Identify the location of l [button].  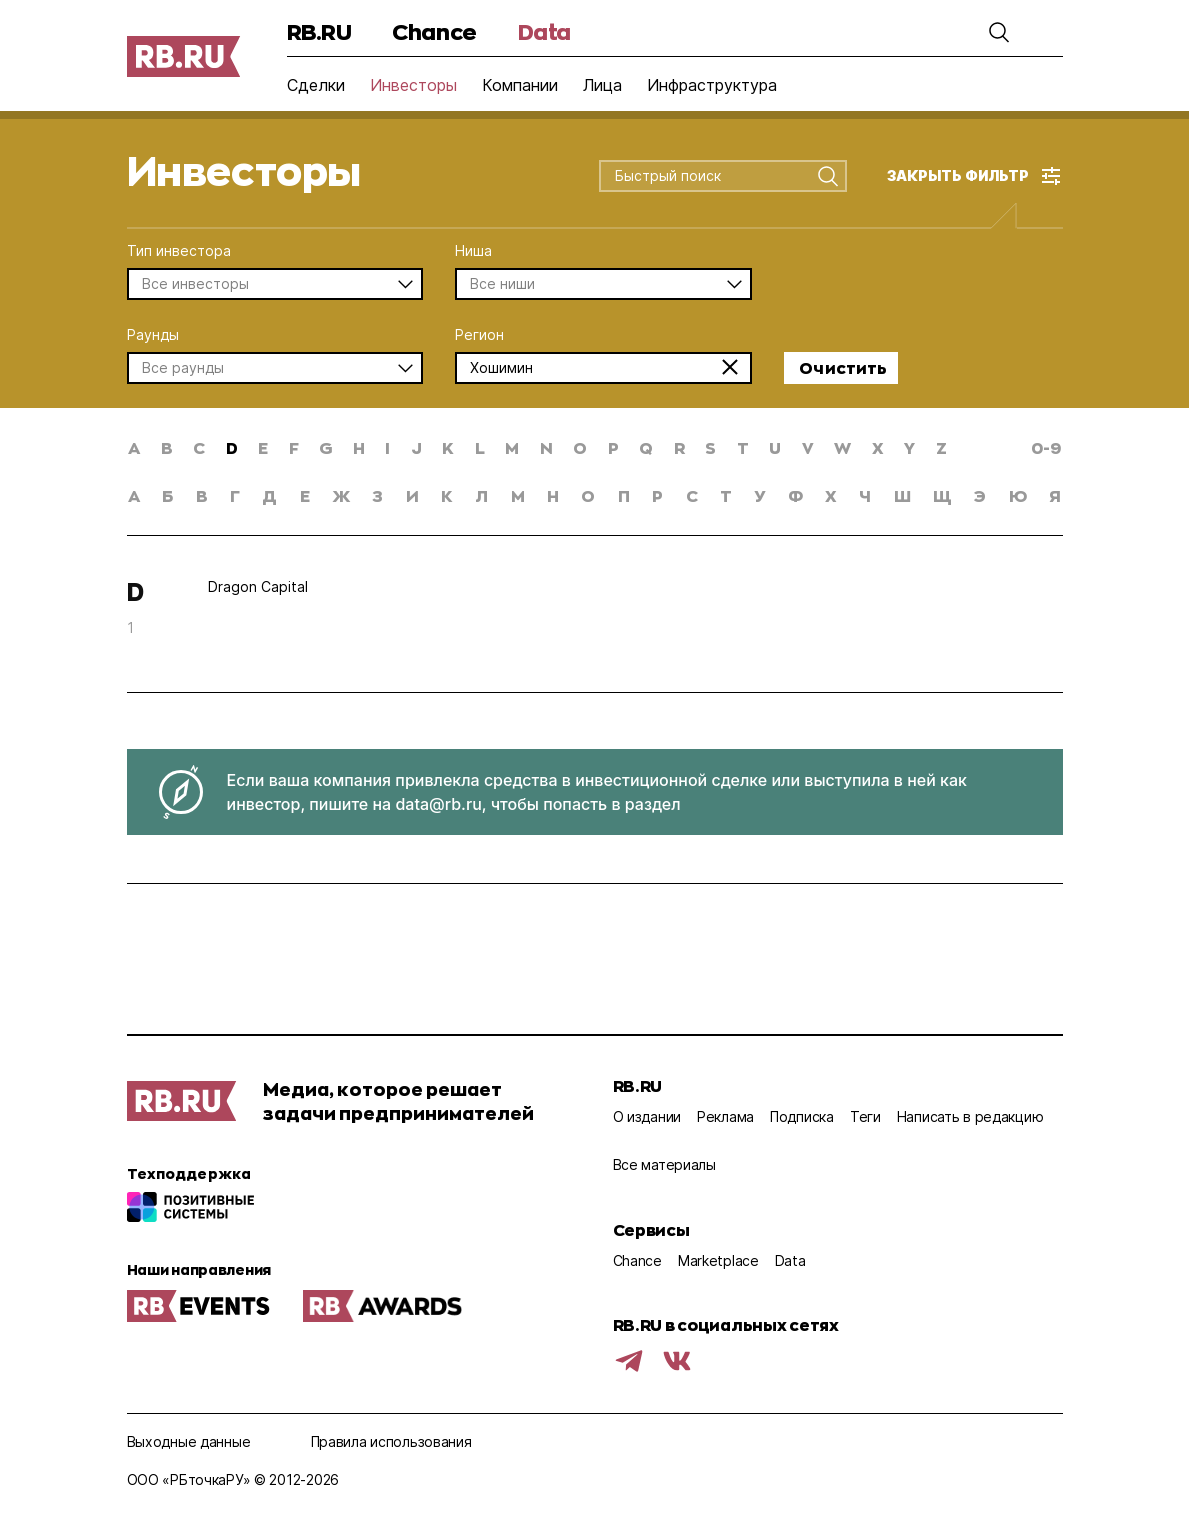
(480, 447).